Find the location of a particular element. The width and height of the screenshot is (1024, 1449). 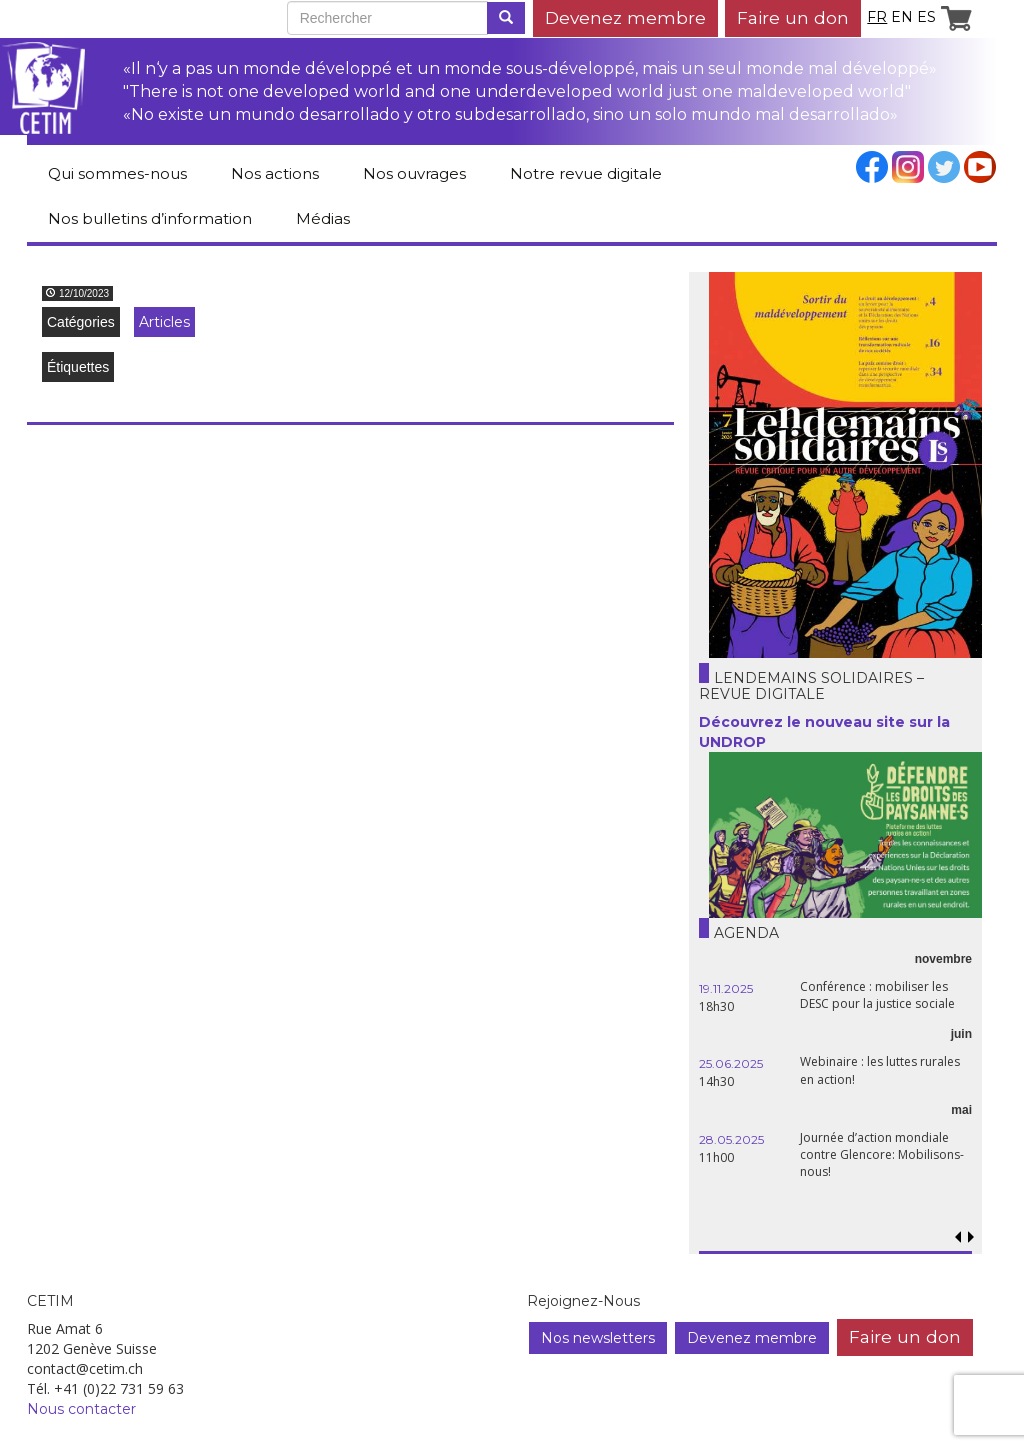

Qui sommes-nous is located at coordinates (117, 173).